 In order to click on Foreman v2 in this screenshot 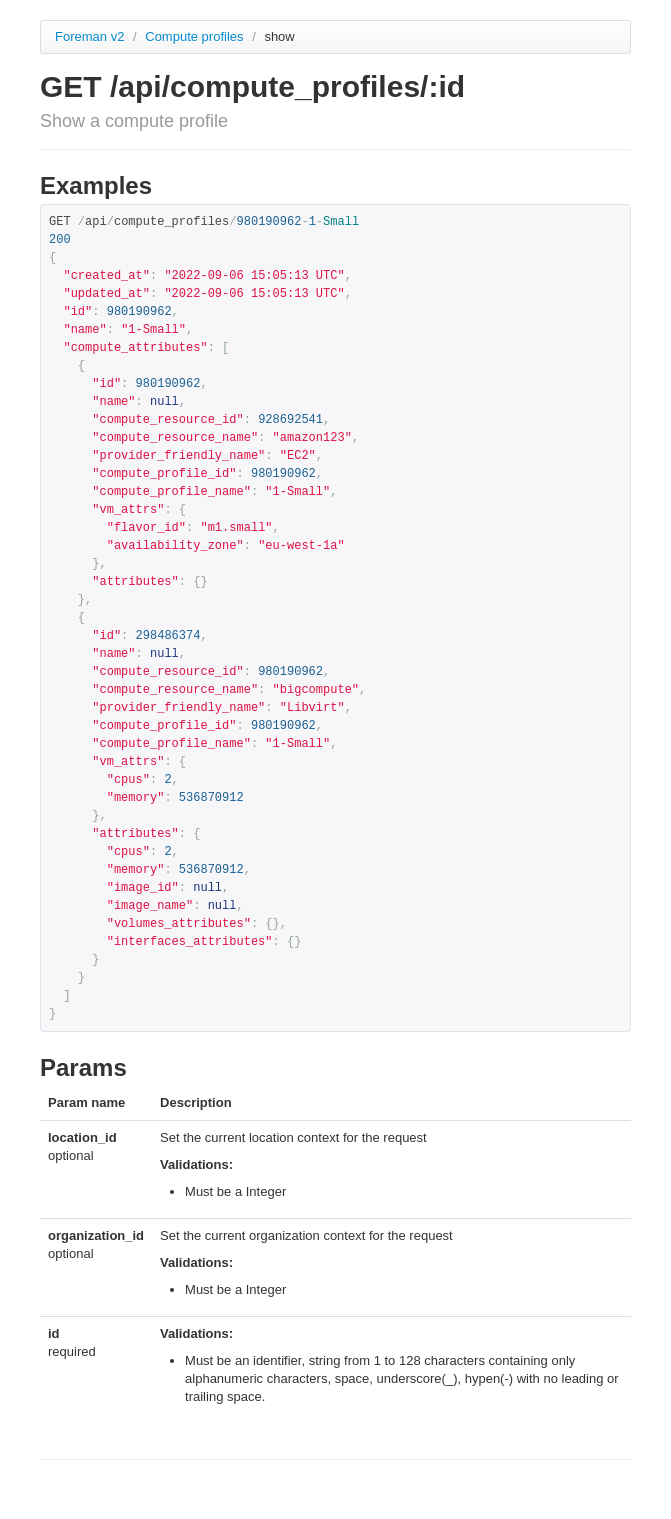, I will do `click(89, 36)`.